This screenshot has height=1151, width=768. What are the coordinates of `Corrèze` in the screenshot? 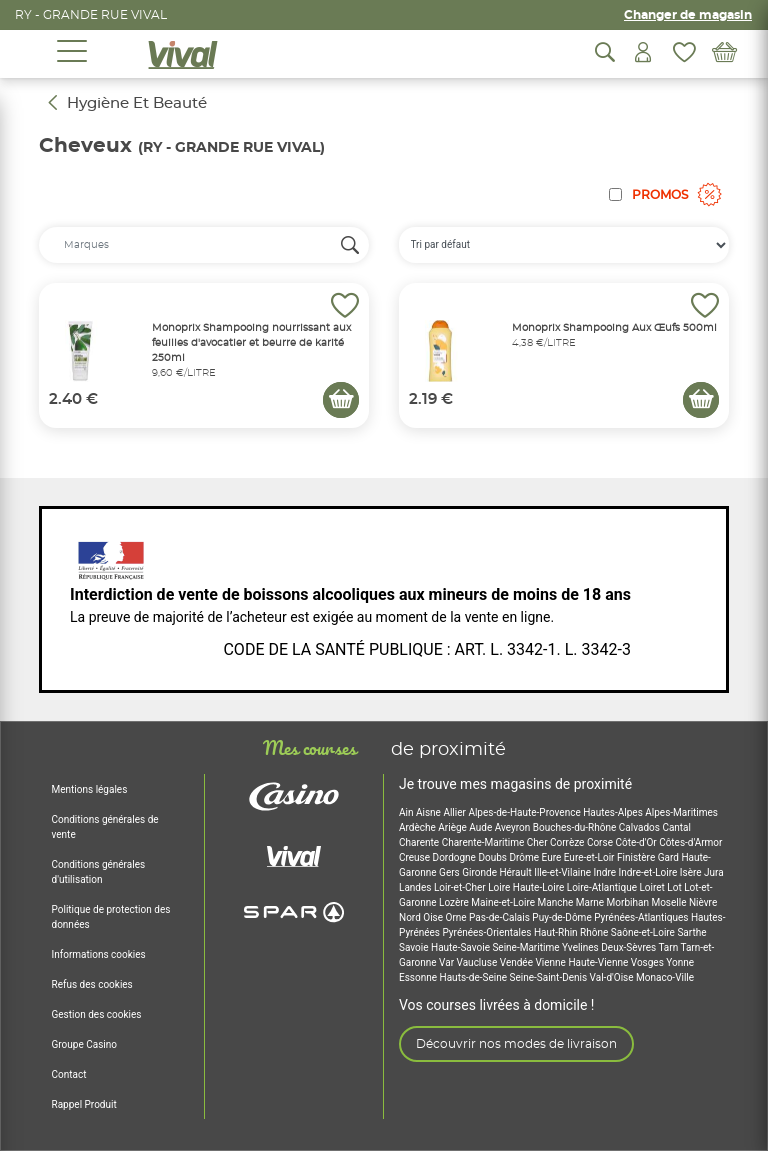 It's located at (568, 842).